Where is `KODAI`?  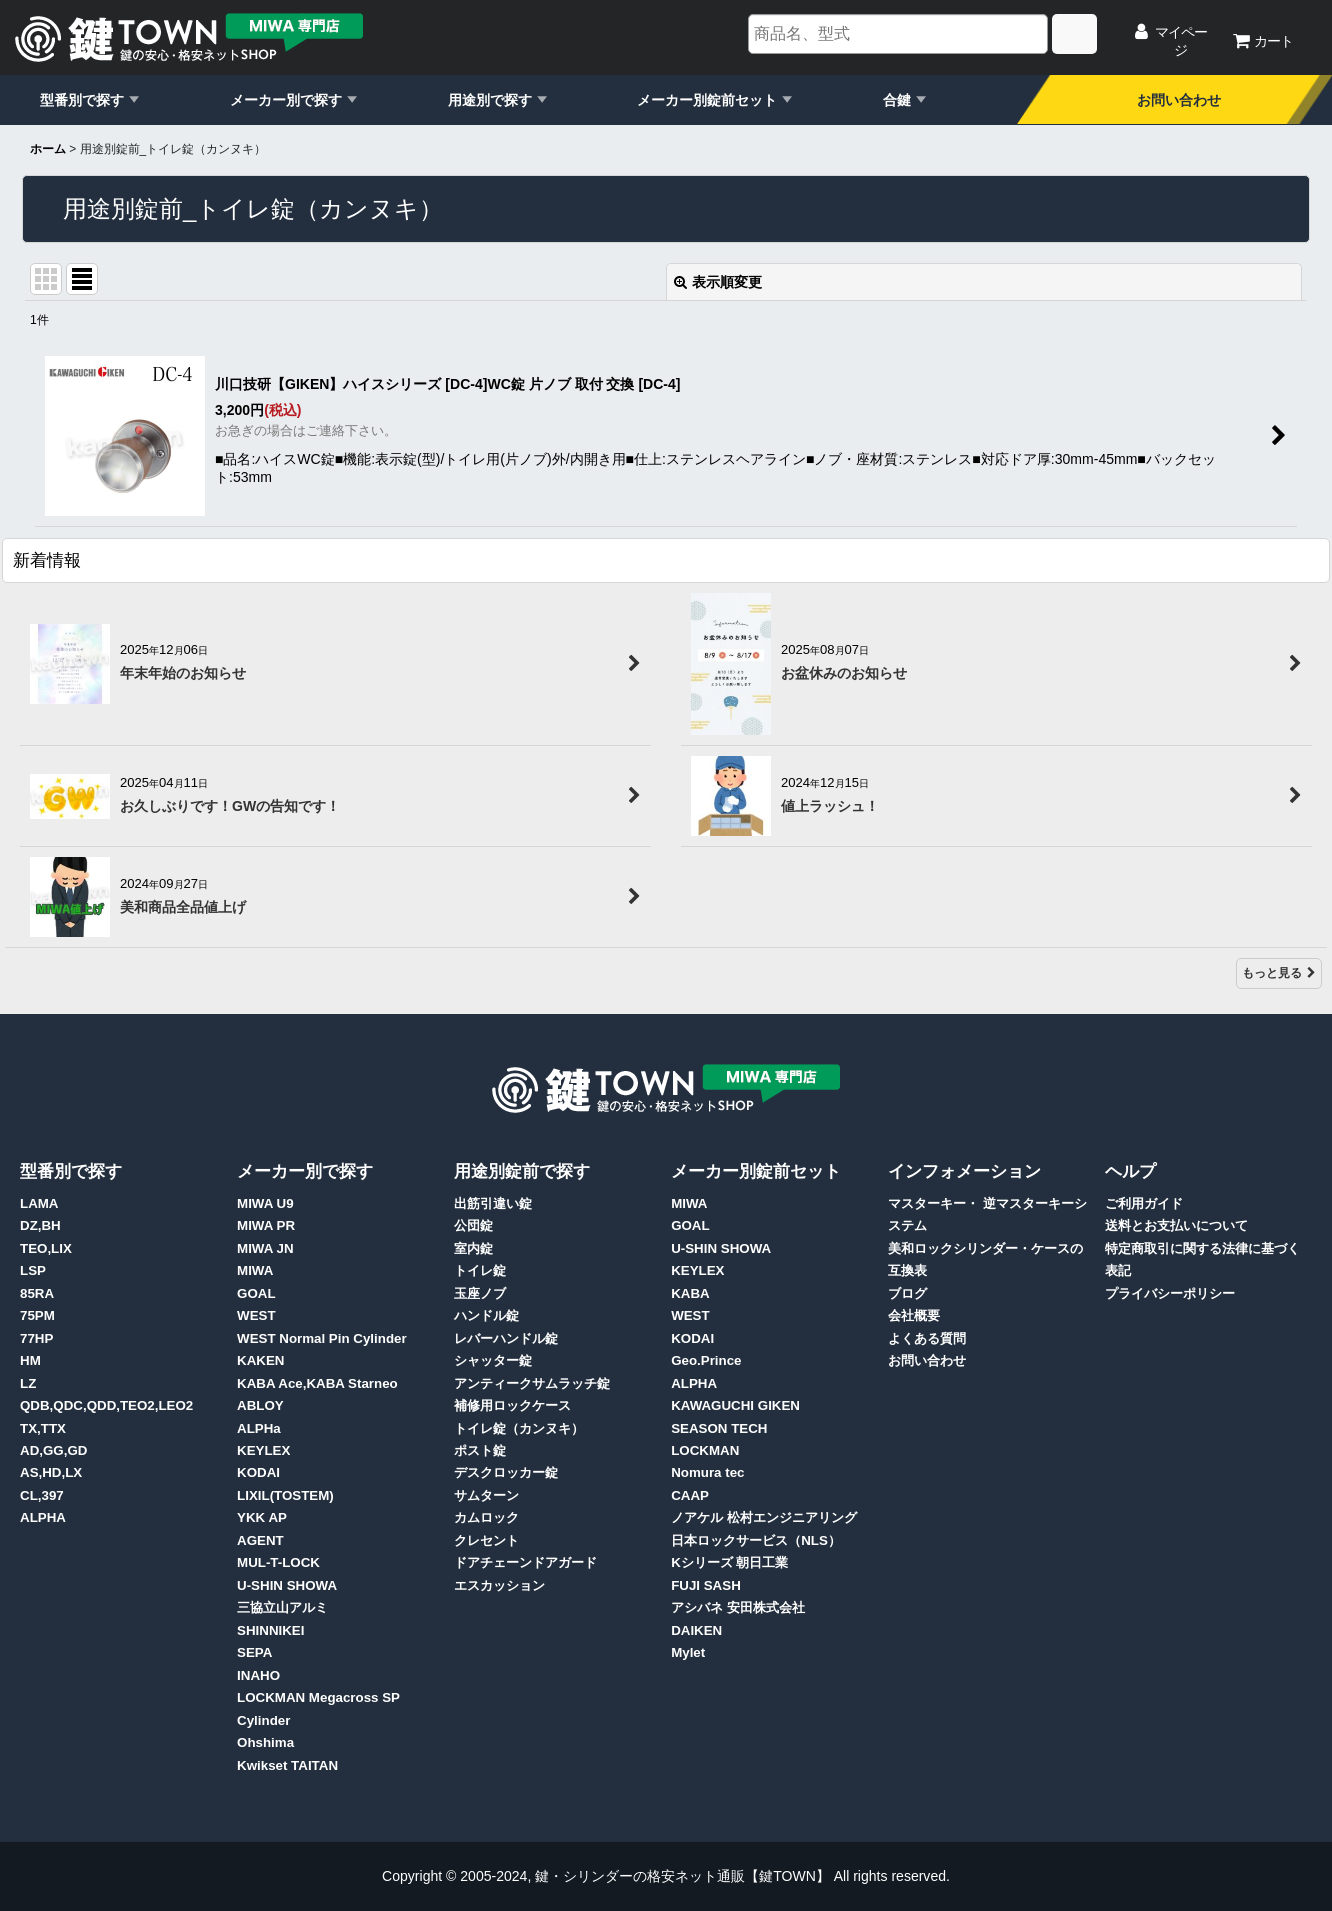
KODAI is located at coordinates (258, 1472).